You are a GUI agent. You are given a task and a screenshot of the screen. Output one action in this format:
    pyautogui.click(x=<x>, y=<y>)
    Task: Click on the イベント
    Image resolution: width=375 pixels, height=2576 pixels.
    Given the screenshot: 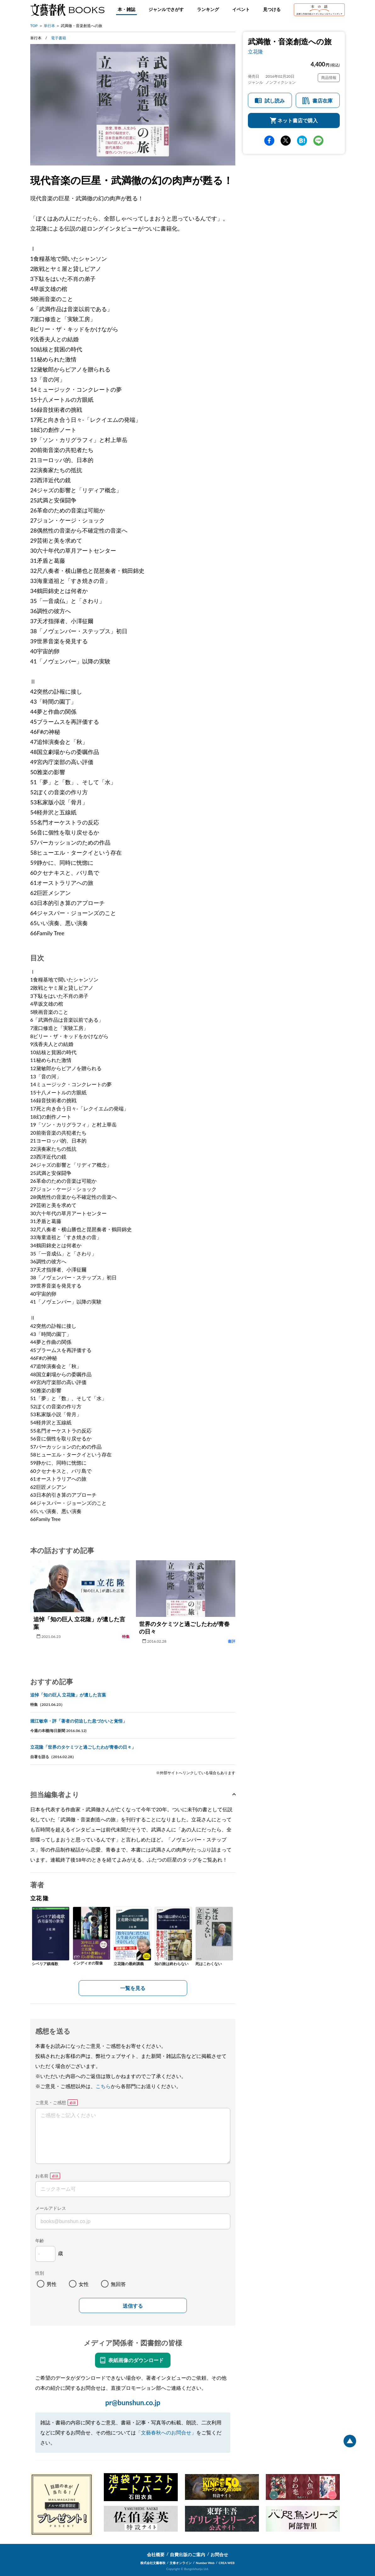 What is the action you would take?
    pyautogui.click(x=241, y=9)
    